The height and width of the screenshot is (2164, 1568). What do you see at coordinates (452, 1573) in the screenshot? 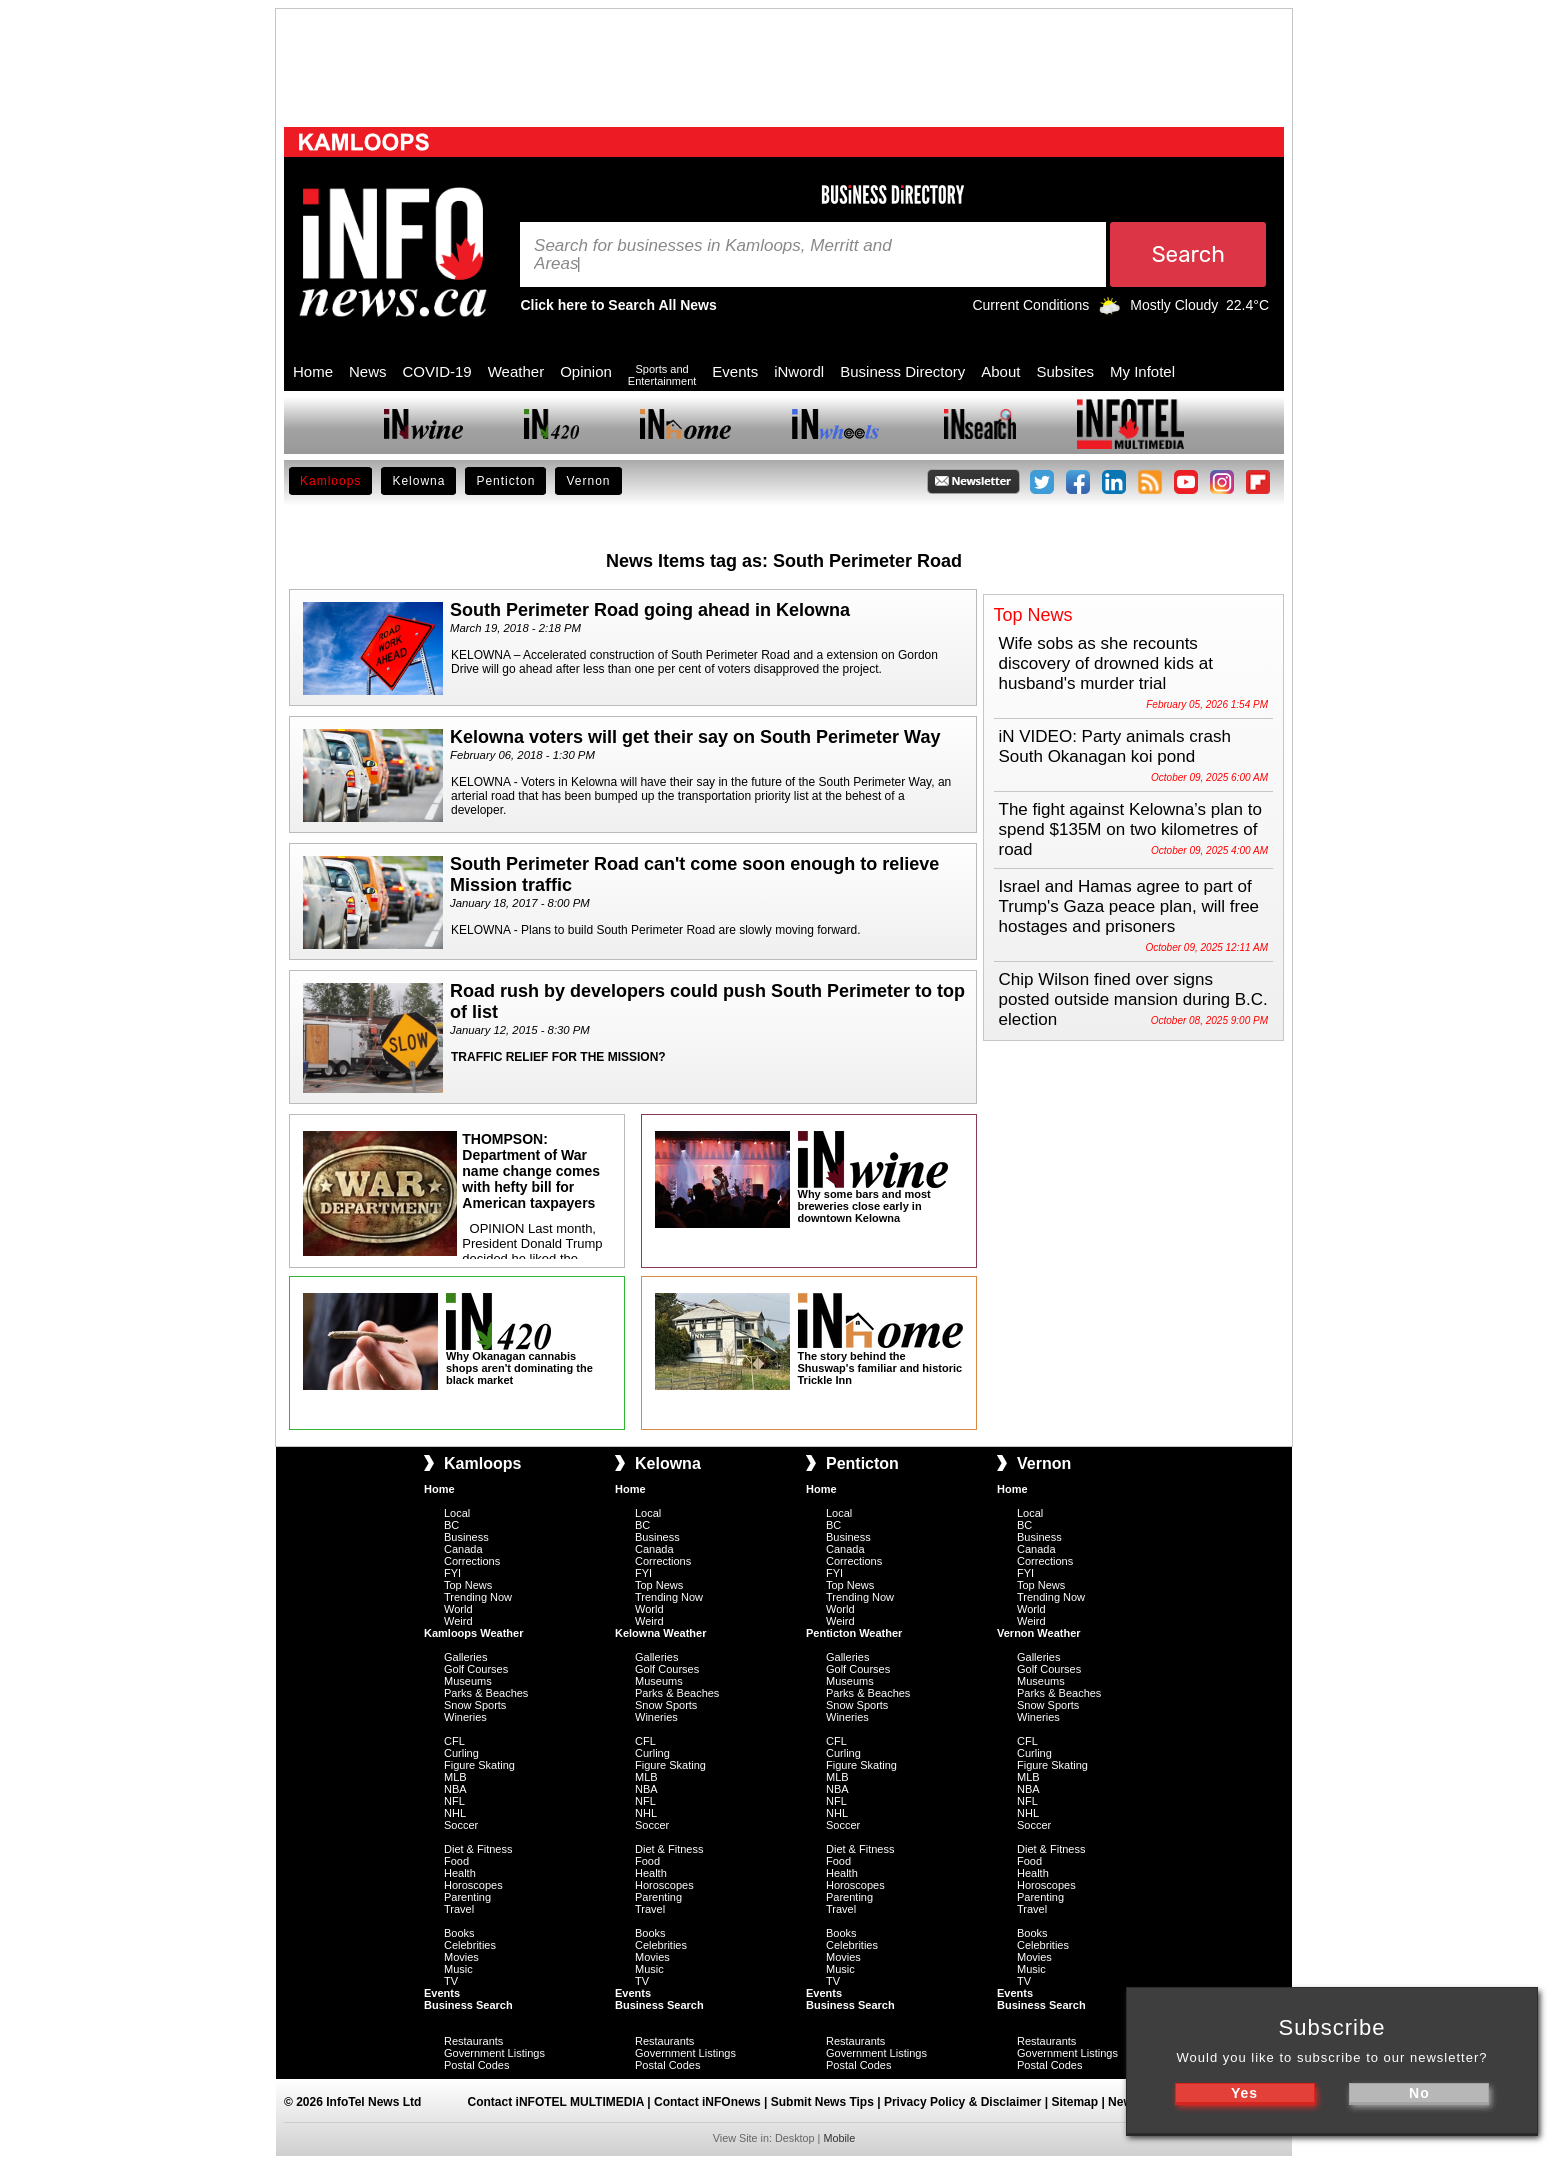
I see `FYI` at bounding box center [452, 1573].